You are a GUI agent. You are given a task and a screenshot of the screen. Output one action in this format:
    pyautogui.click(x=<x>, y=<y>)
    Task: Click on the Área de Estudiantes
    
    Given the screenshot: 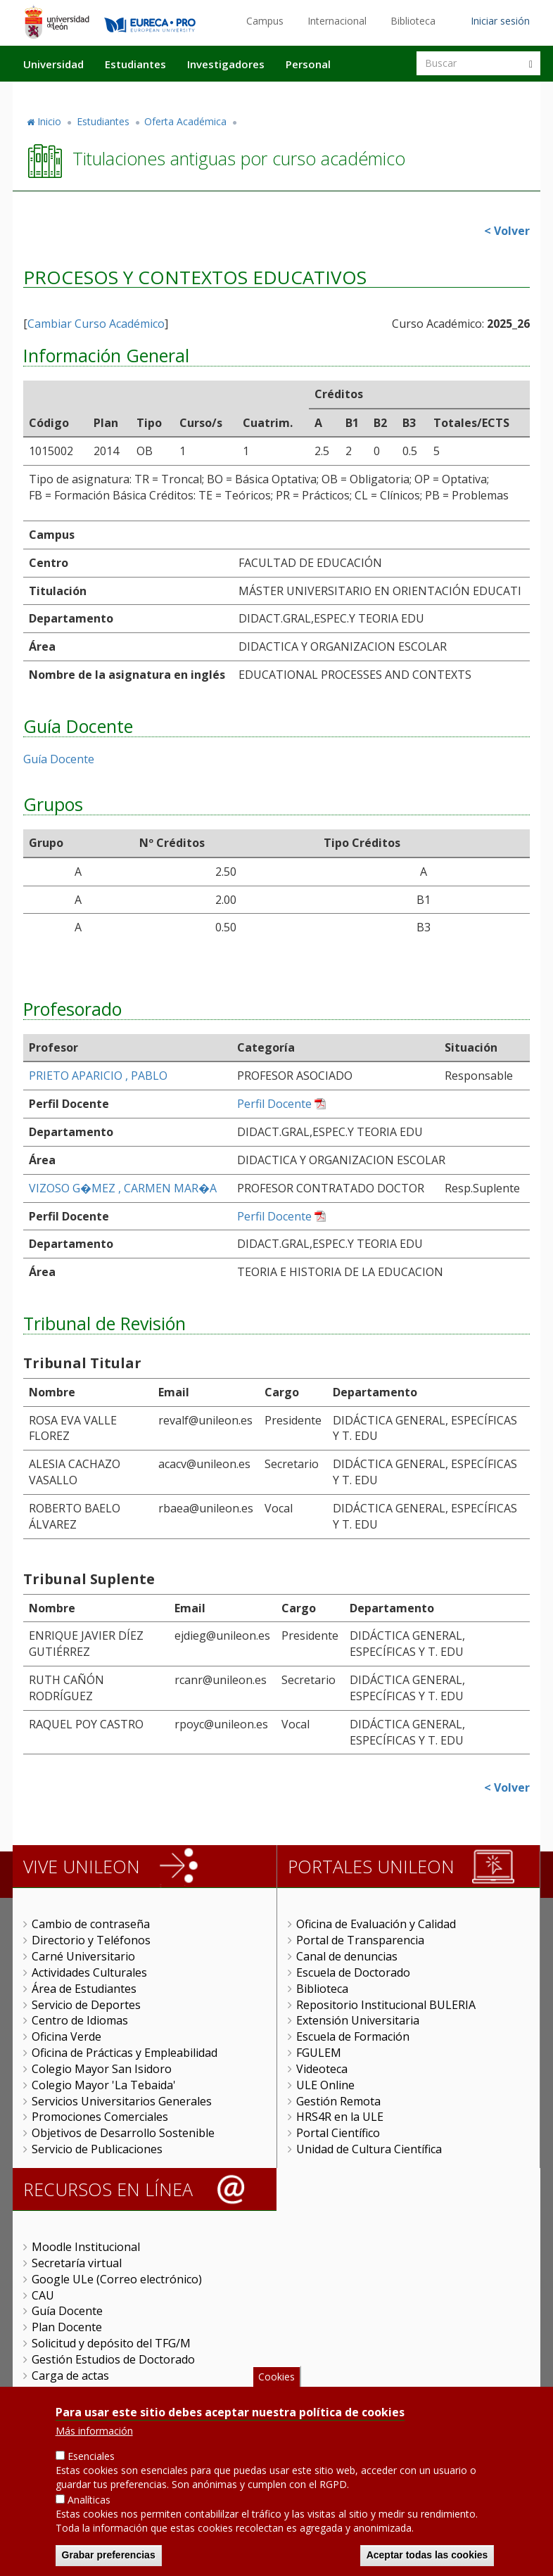 What is the action you would take?
    pyautogui.click(x=84, y=1988)
    